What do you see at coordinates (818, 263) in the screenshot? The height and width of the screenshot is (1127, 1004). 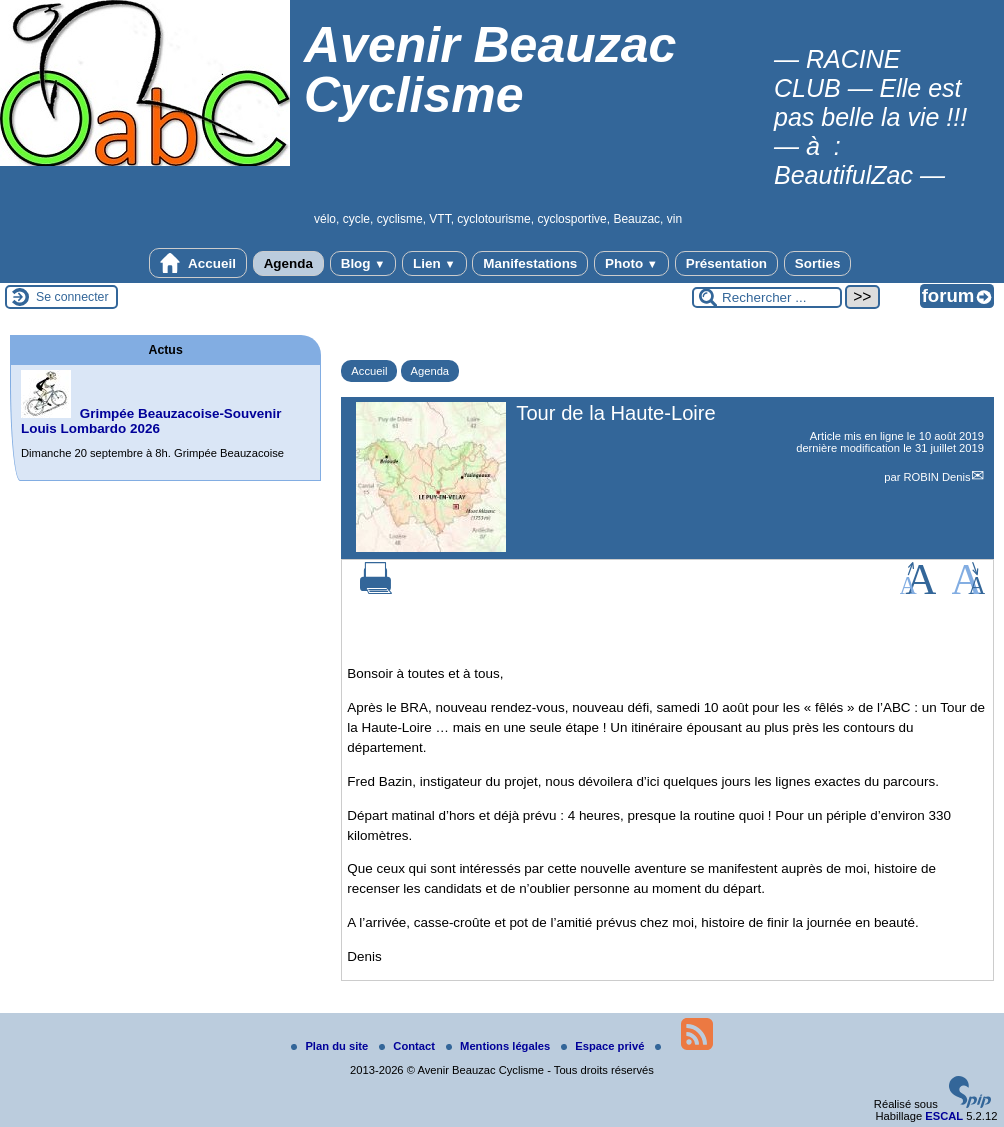 I see `Sorties` at bounding box center [818, 263].